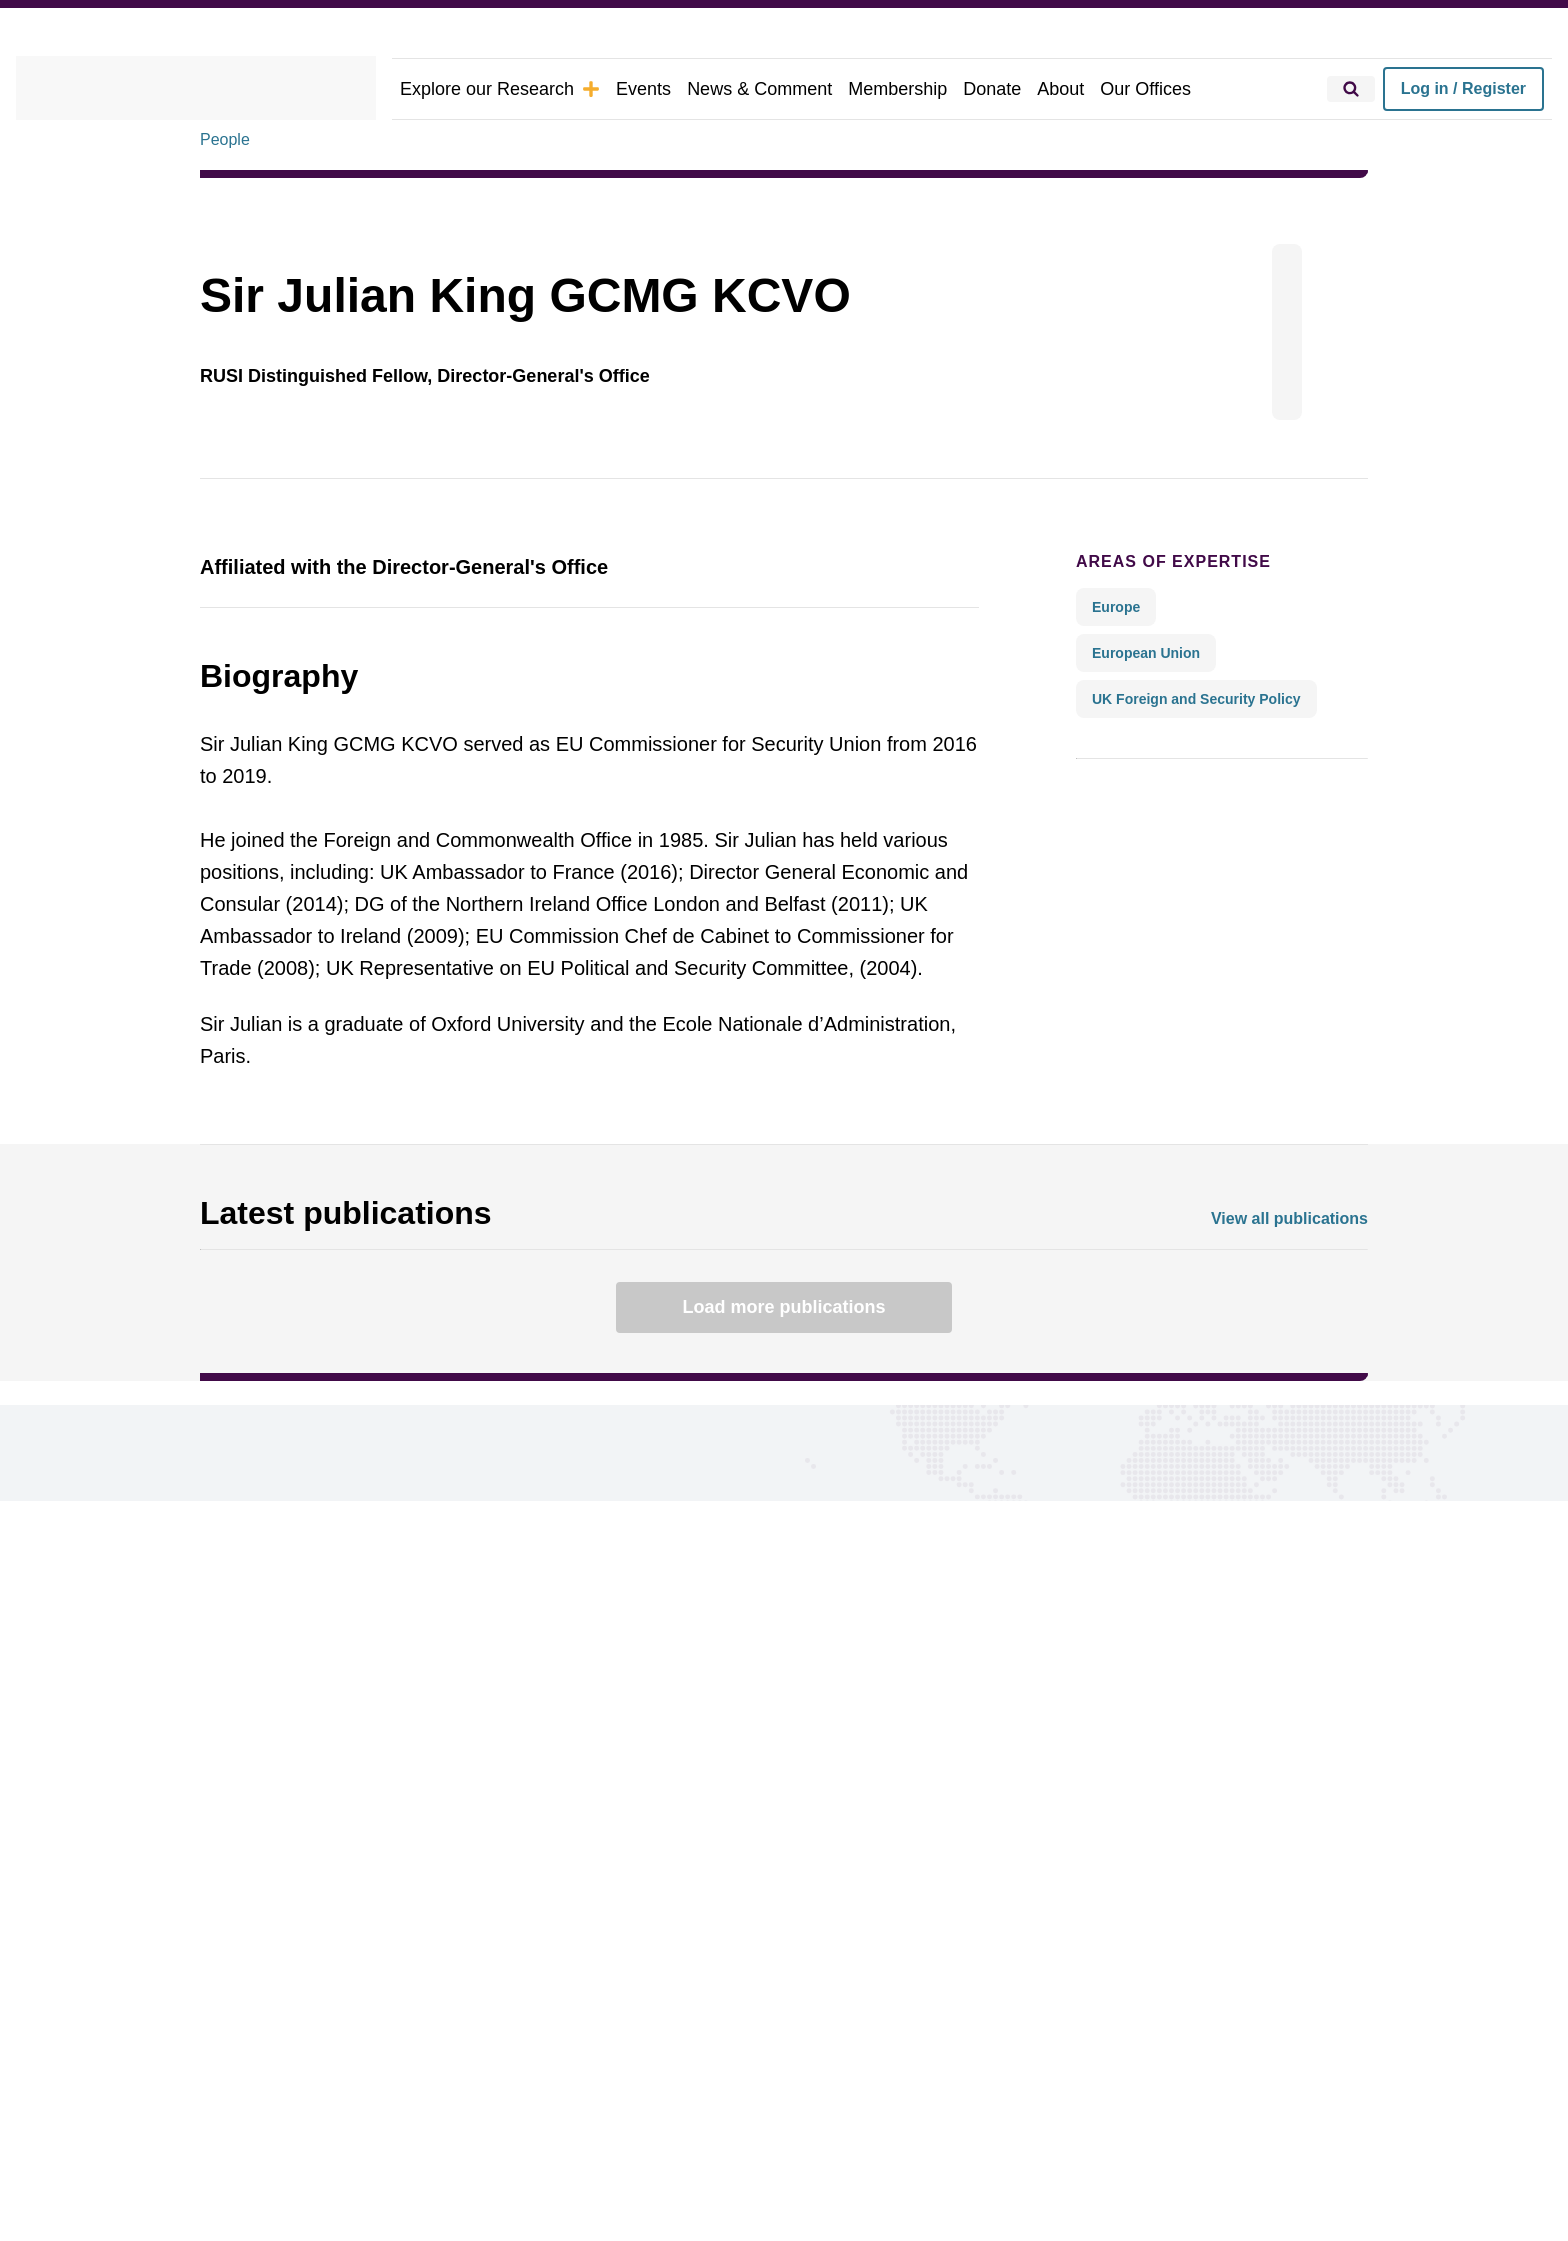 The width and height of the screenshot is (1568, 2241). Describe the element at coordinates (247, 2125) in the screenshot. I see `Cookie Policy` at that location.